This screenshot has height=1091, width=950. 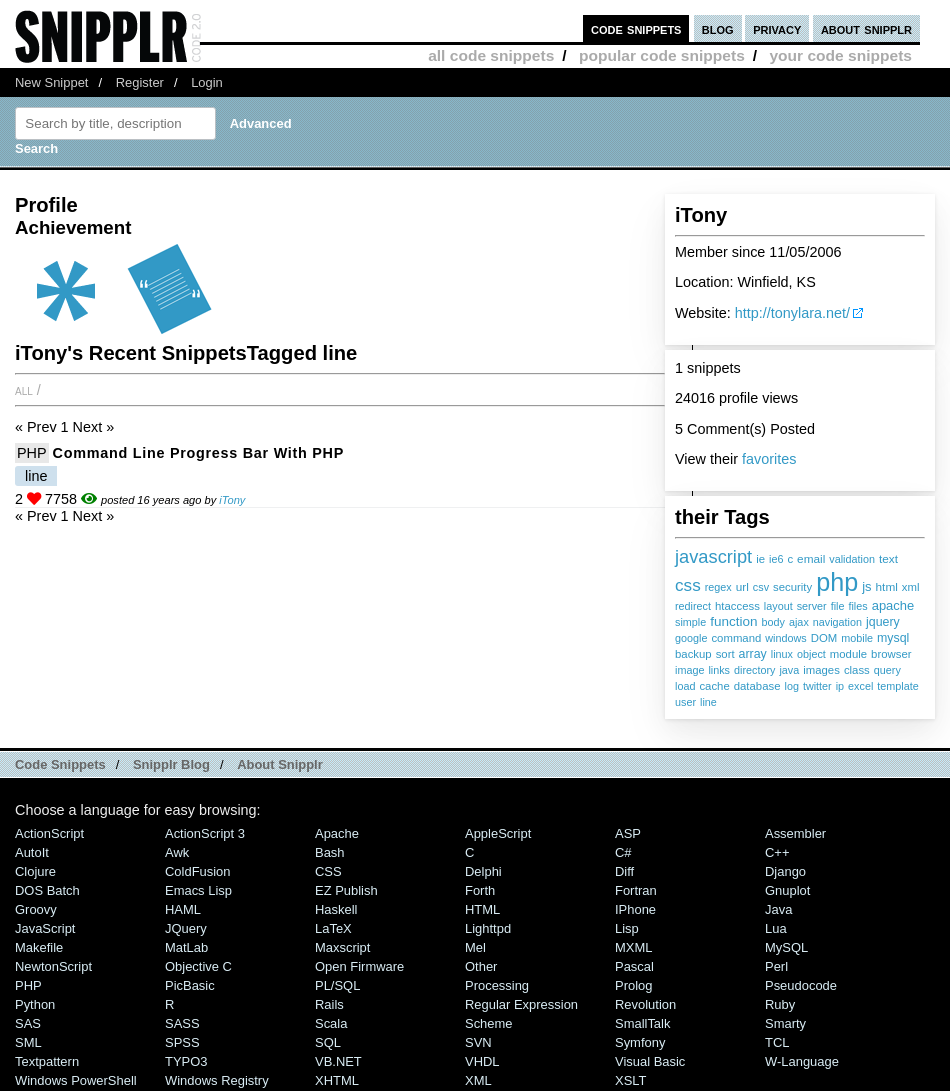 What do you see at coordinates (792, 313) in the screenshot?
I see `http://tonylara.net/` at bounding box center [792, 313].